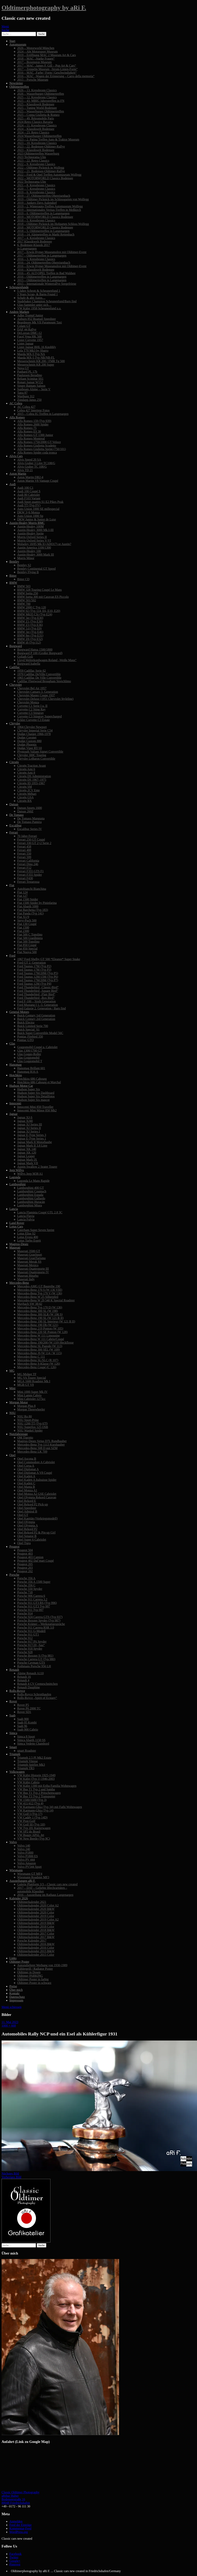 The width and height of the screenshot is (197, 2576). Describe the element at coordinates (30, 516) in the screenshot. I see `Auto Union 1000 Sp` at that location.